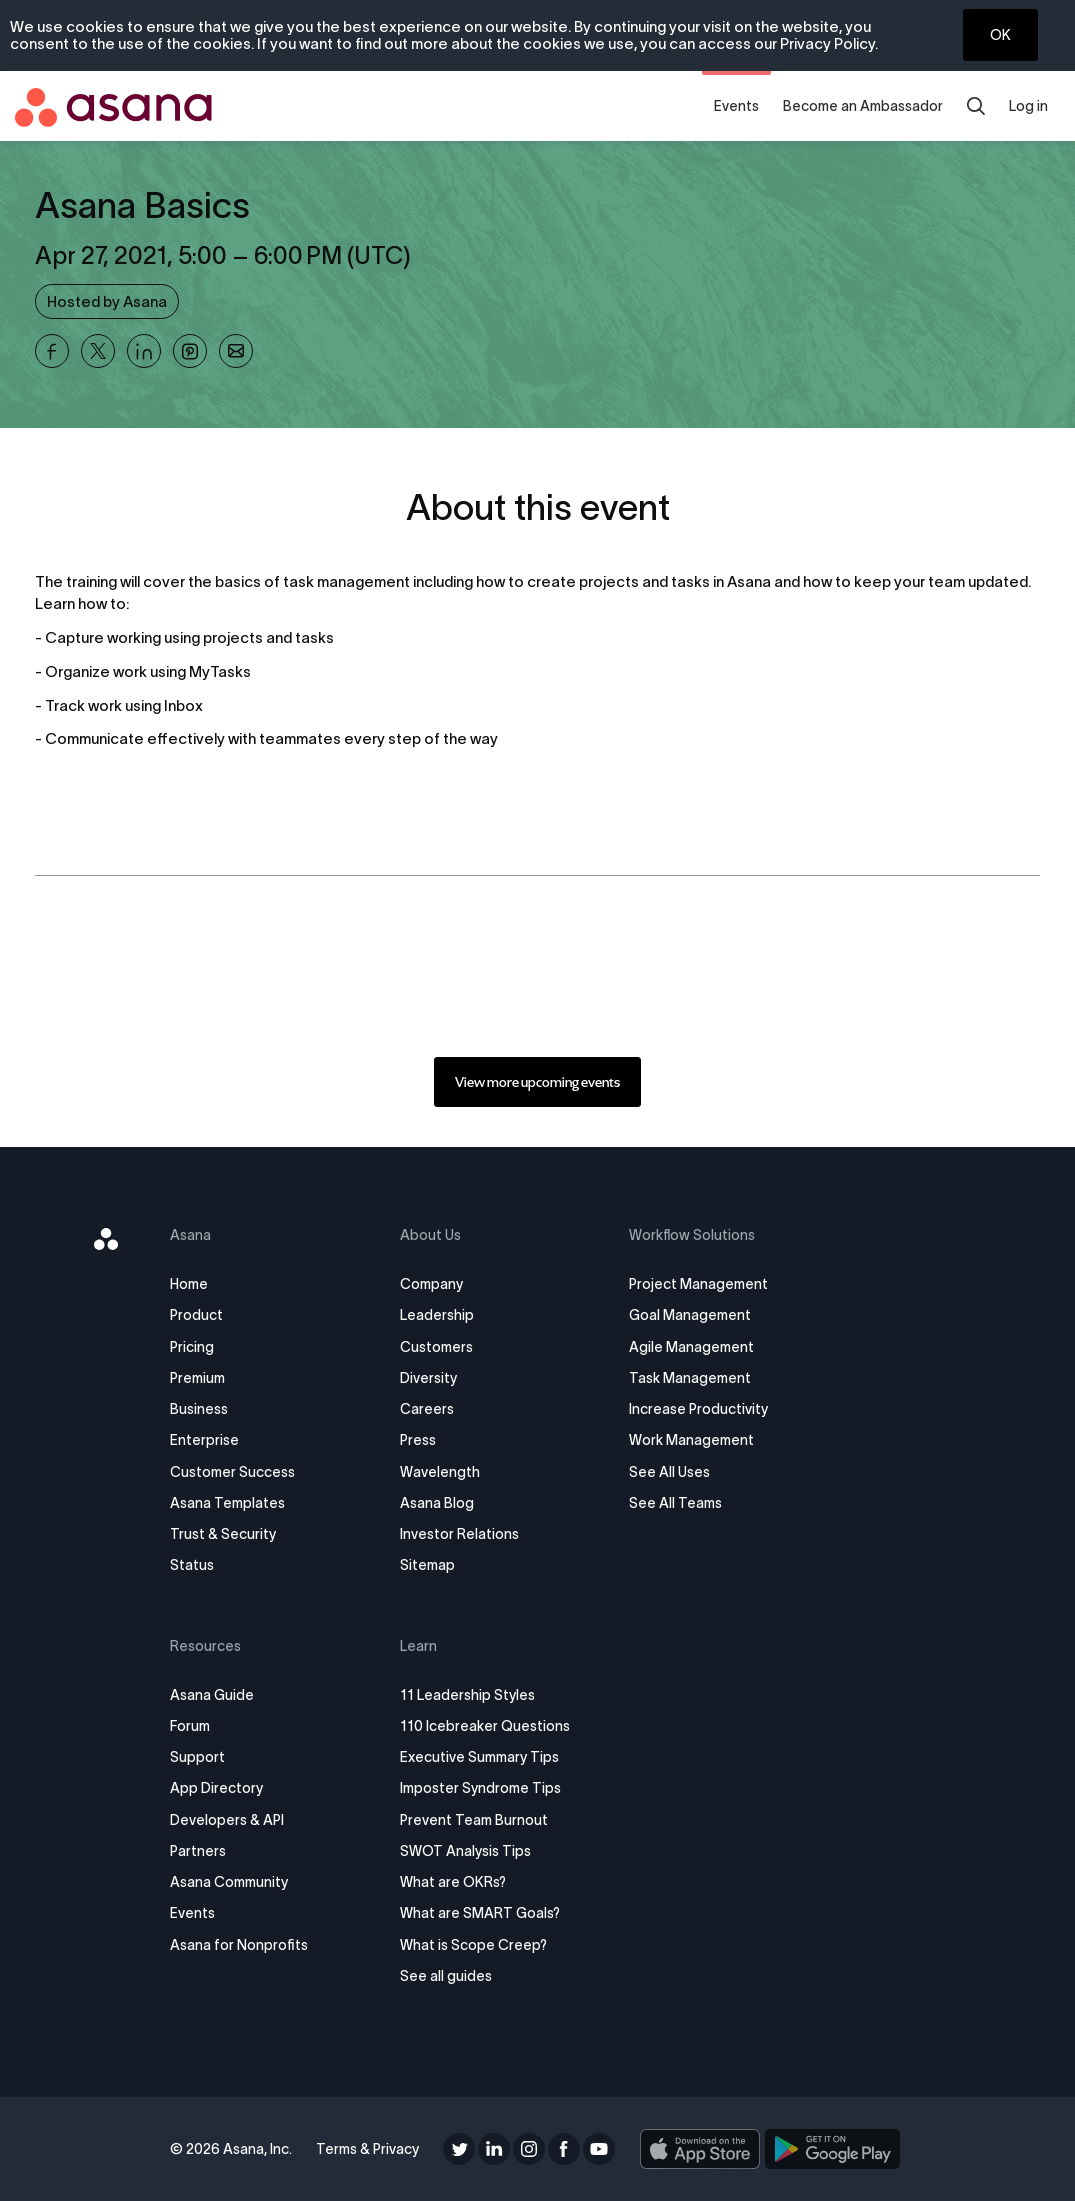 The image size is (1075, 2201). Describe the element at coordinates (976, 106) in the screenshot. I see `[search]` at that location.